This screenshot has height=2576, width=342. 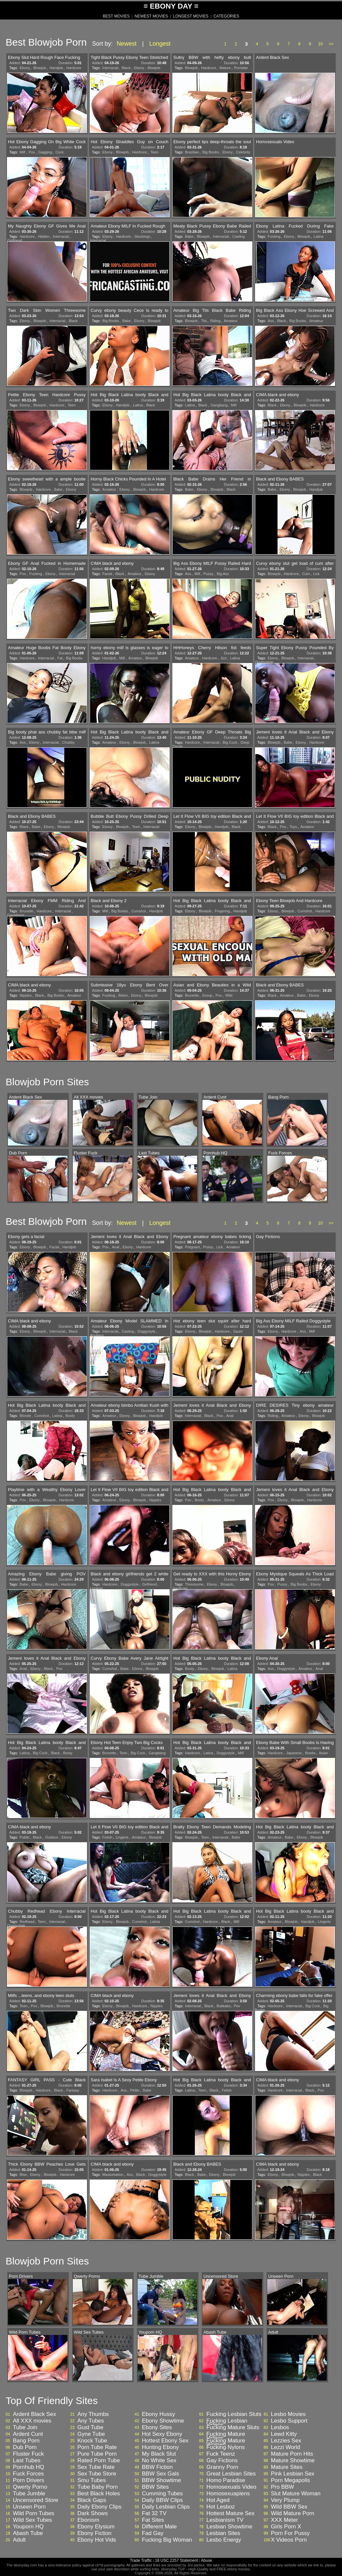 I want to click on BBW Fiction, so click(x=157, y=2467).